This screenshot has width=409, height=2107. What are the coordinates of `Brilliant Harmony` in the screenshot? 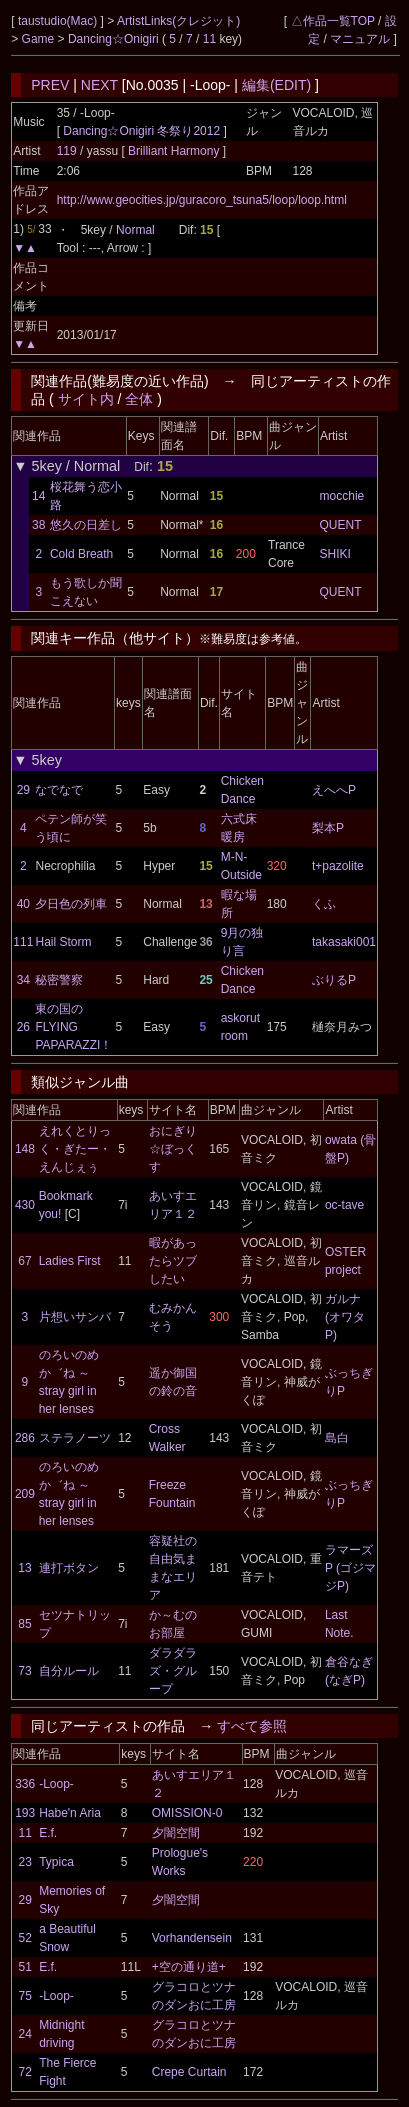 It's located at (175, 151).